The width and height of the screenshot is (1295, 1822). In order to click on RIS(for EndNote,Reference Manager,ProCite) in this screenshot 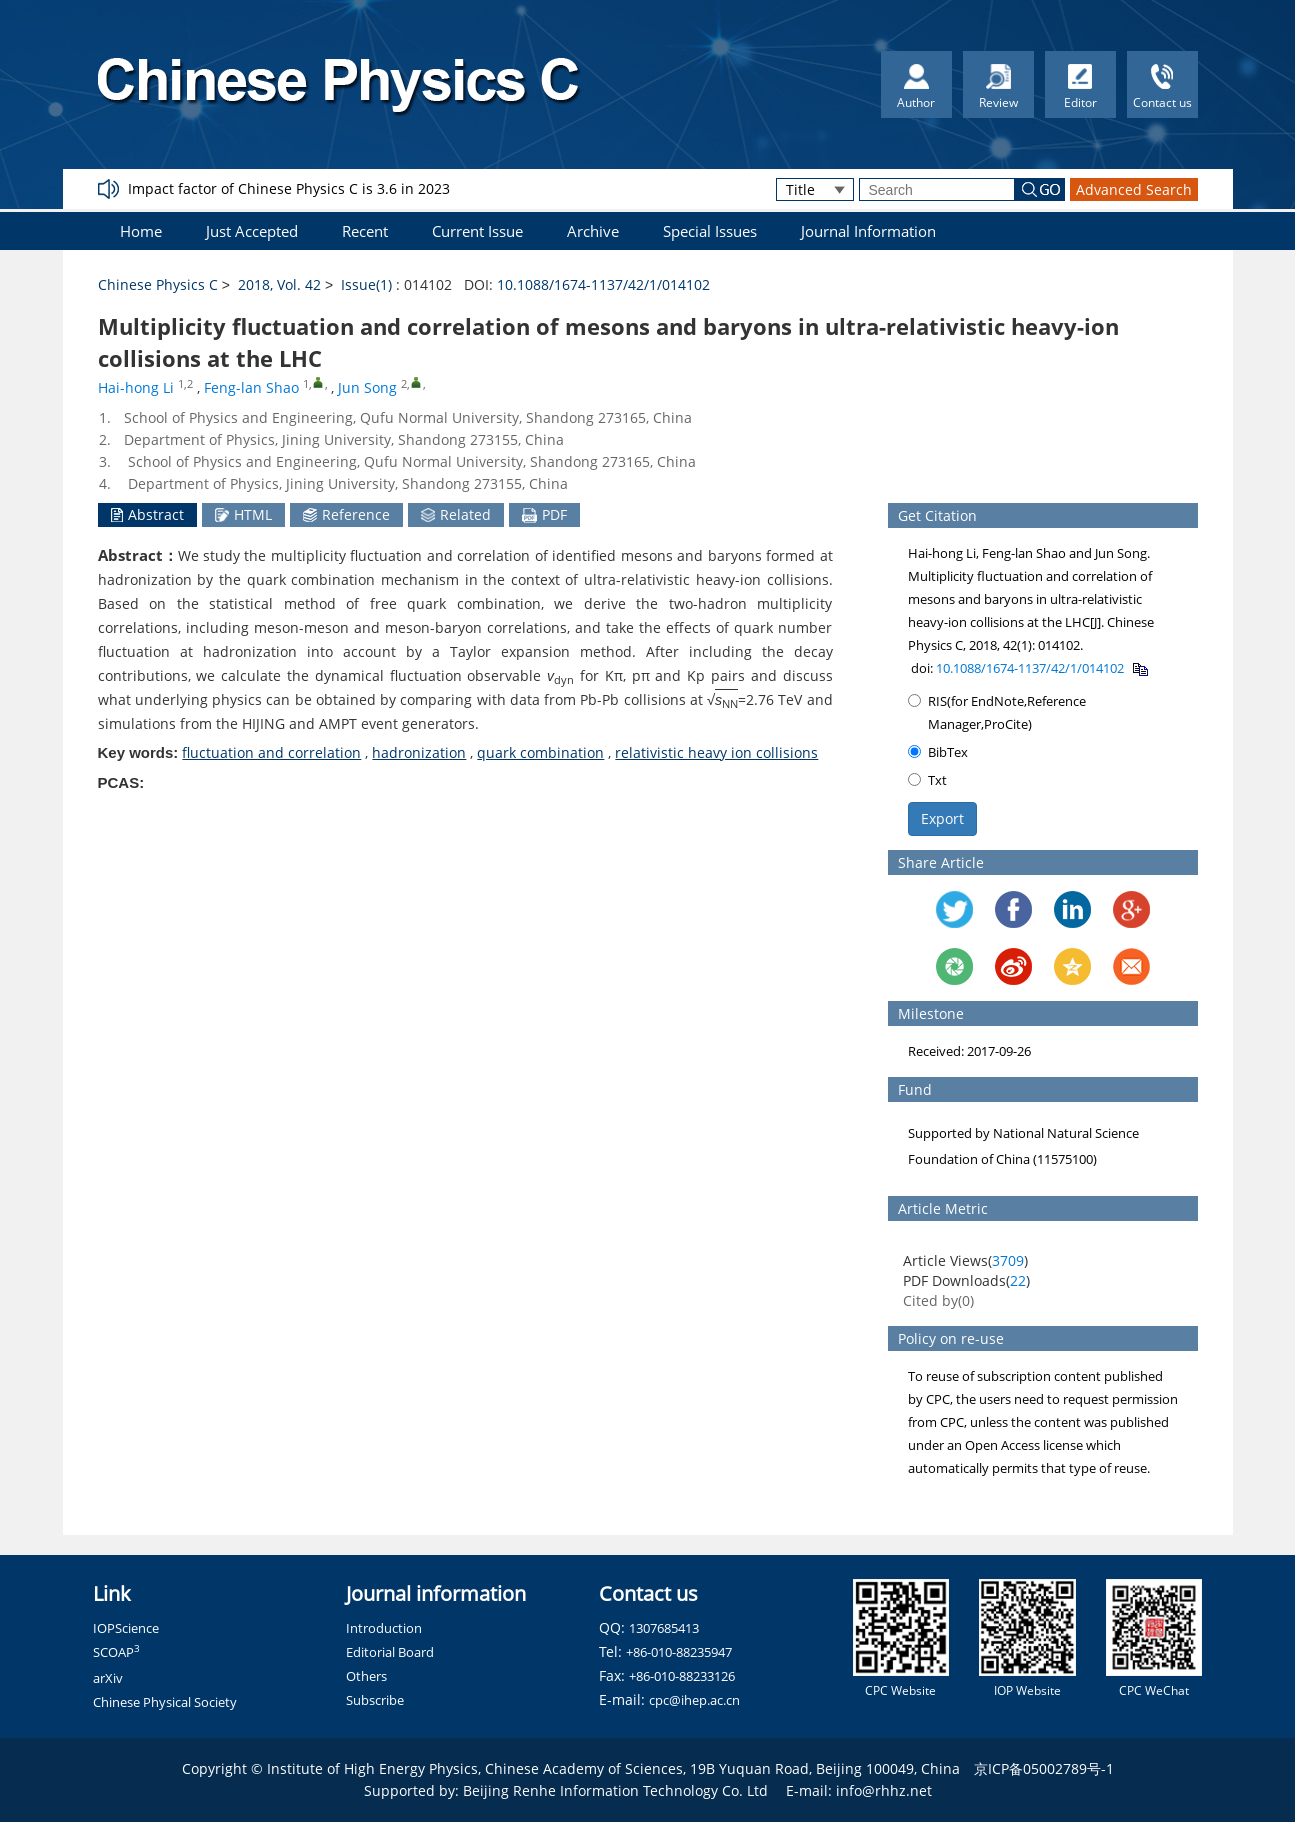, I will do `click(997, 712)`.